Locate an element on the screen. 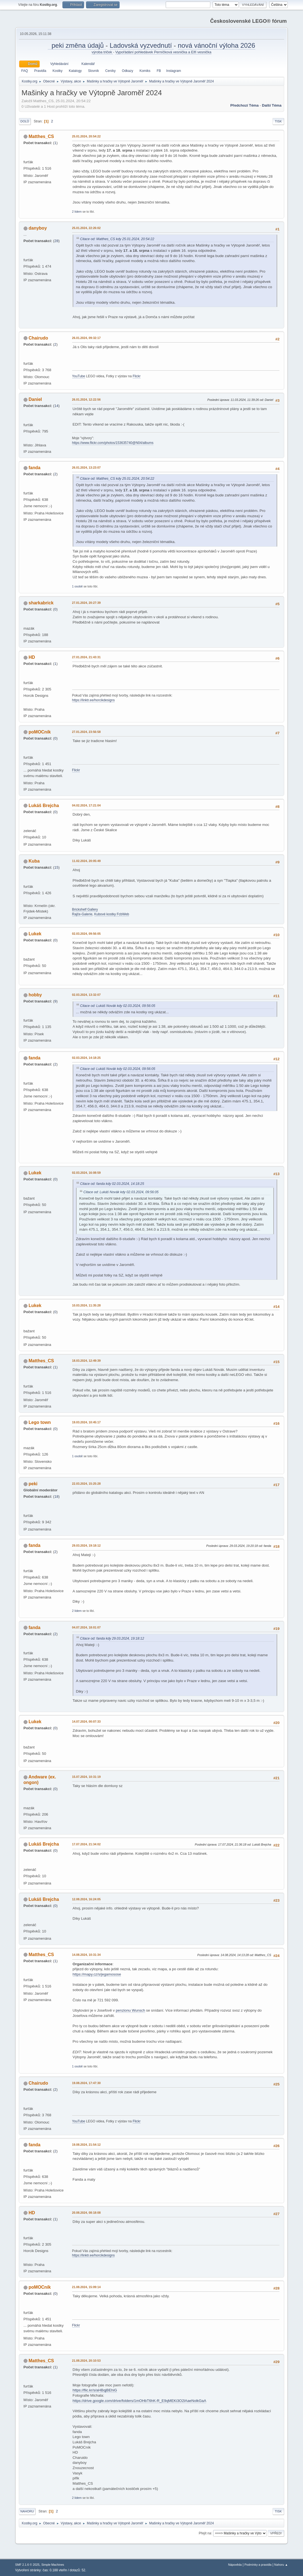 The image size is (303, 2576). YouTube is located at coordinates (78, 376).